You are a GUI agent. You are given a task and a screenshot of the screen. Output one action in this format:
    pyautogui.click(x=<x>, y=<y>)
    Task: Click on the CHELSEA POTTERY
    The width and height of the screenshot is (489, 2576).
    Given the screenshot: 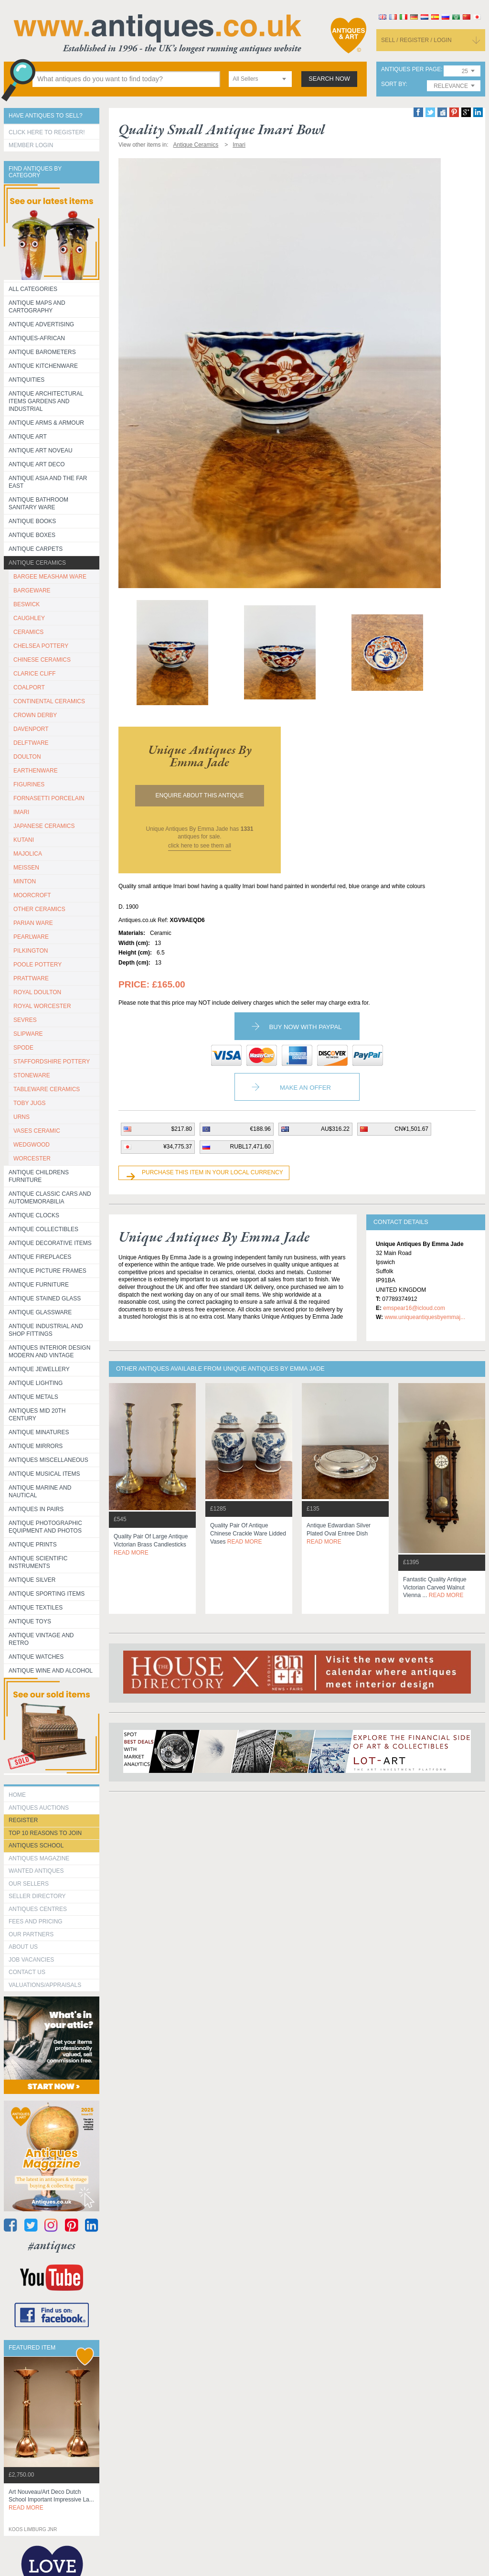 What is the action you would take?
    pyautogui.click(x=40, y=646)
    